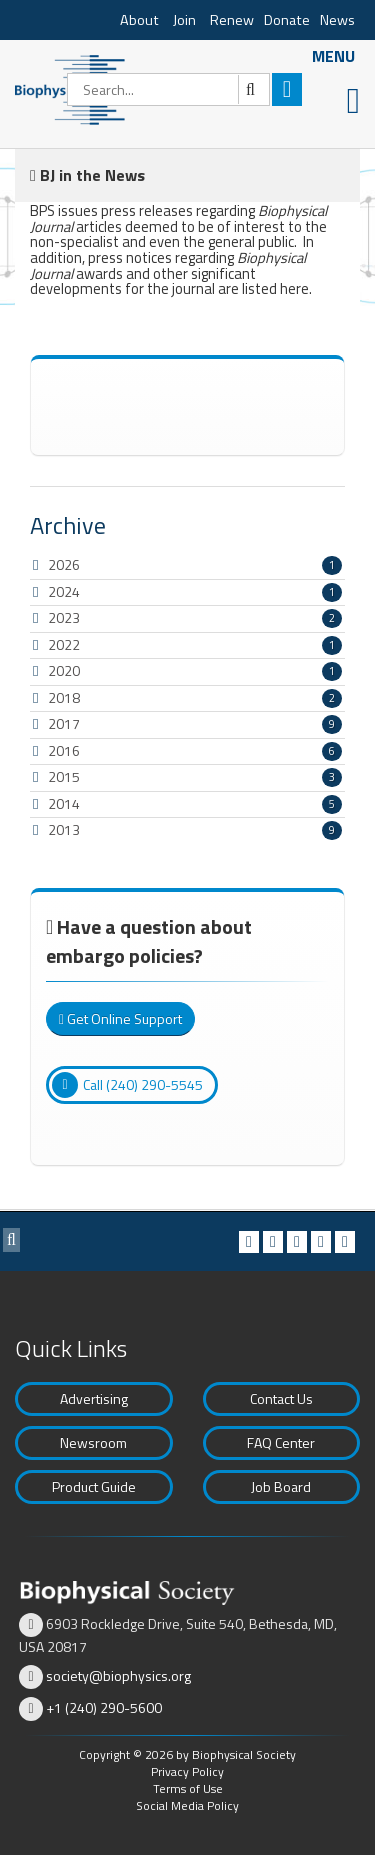  I want to click on Terms of Use, so click(188, 1788).